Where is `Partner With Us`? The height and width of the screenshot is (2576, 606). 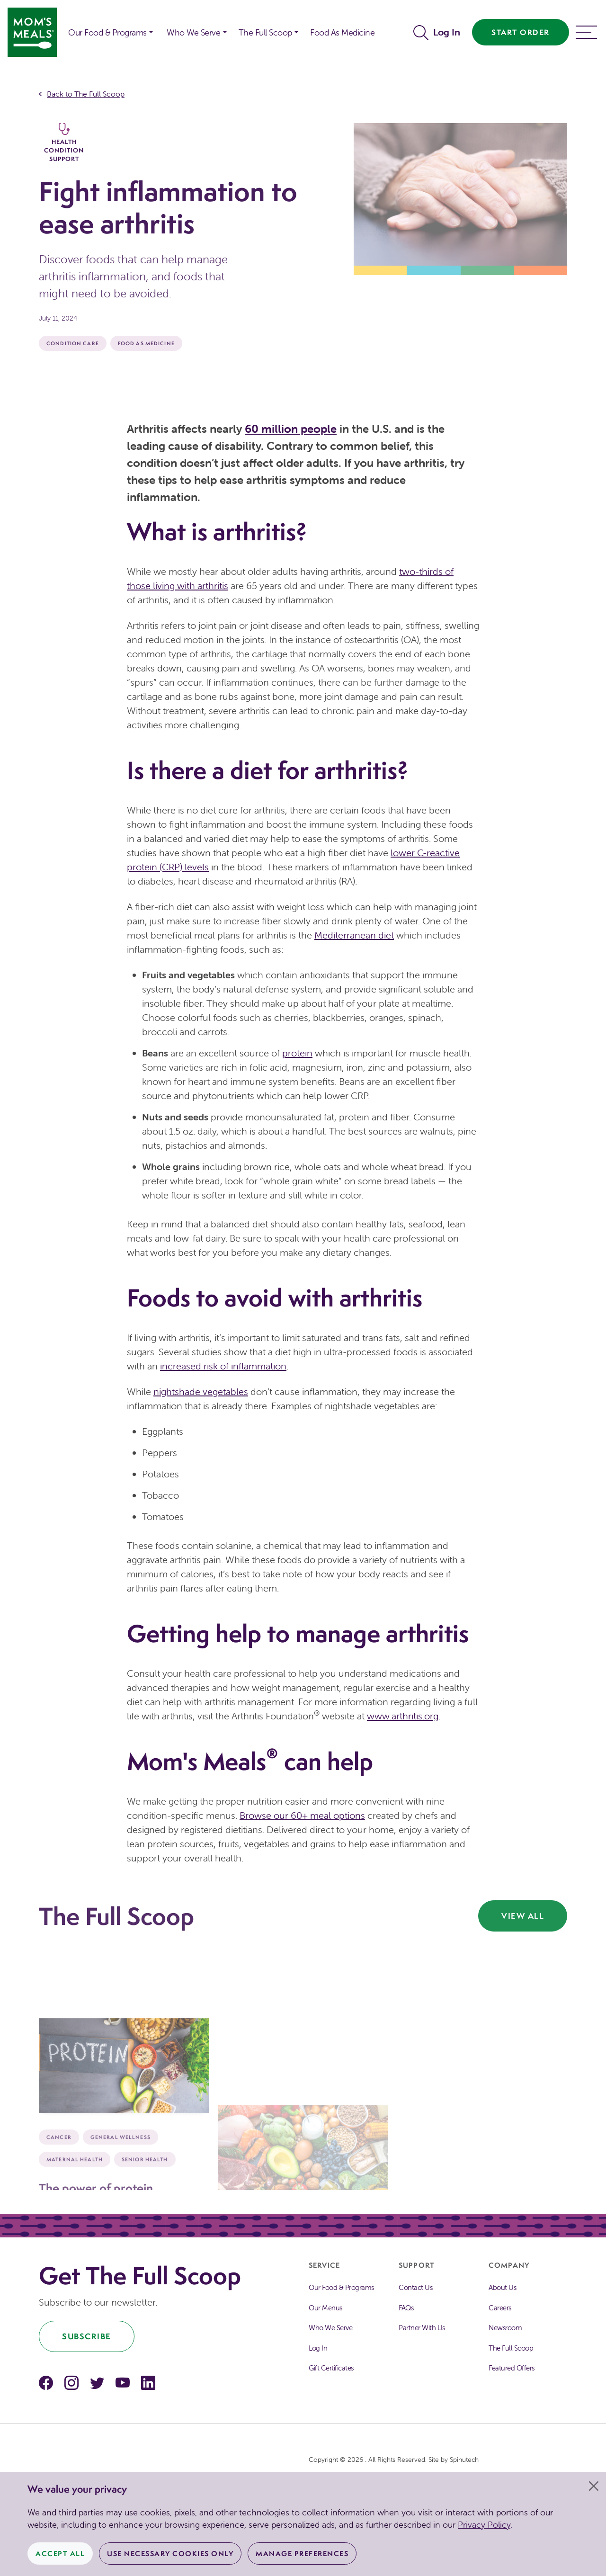 Partner With Us is located at coordinates (422, 2327).